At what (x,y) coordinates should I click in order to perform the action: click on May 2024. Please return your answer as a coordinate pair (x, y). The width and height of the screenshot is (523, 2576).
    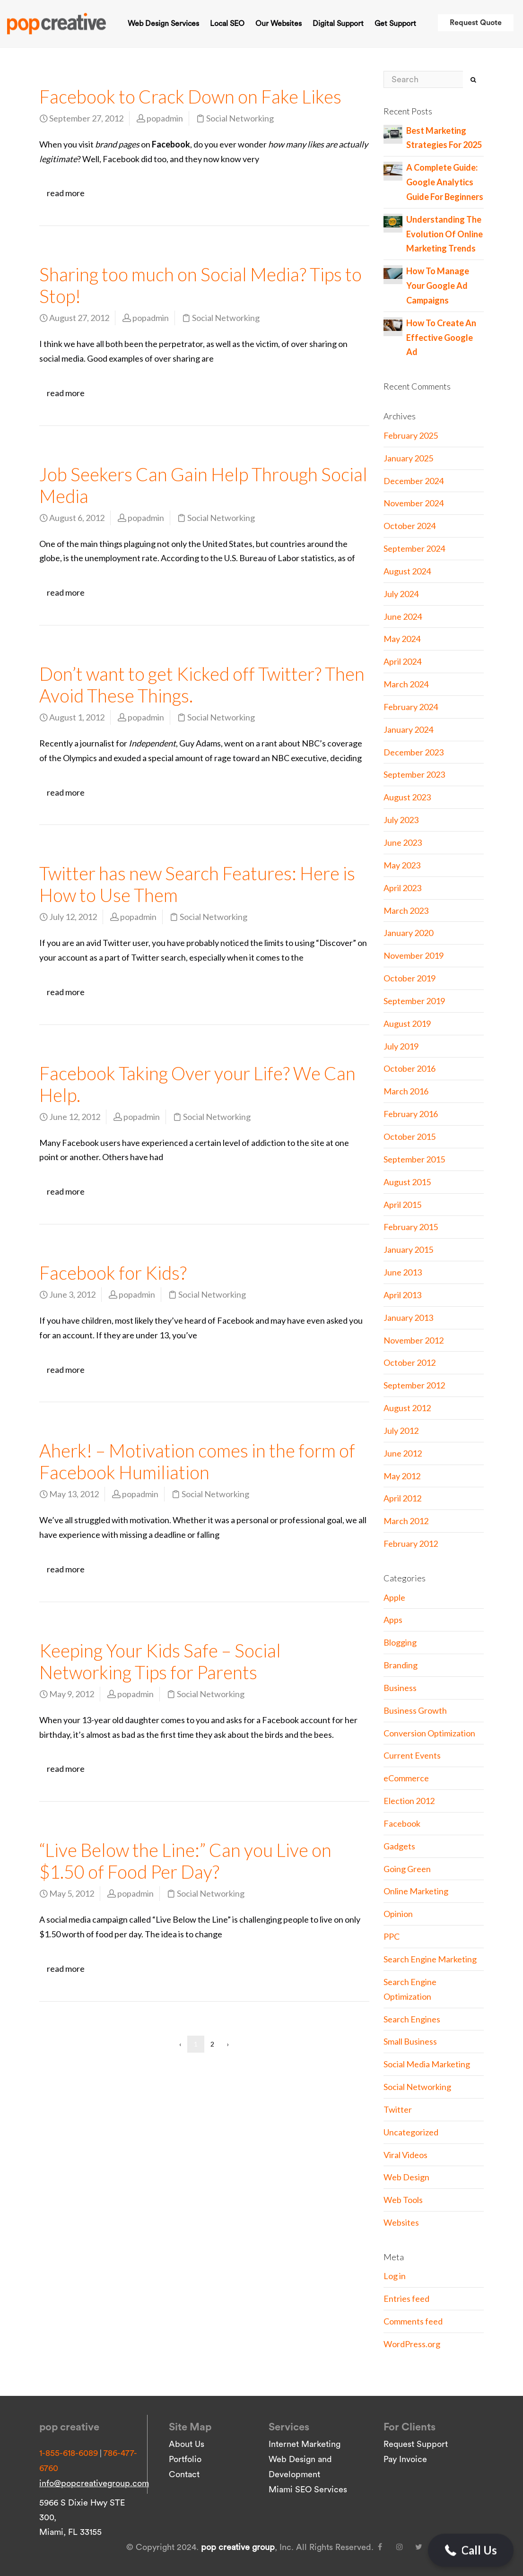
    Looking at the image, I should click on (402, 638).